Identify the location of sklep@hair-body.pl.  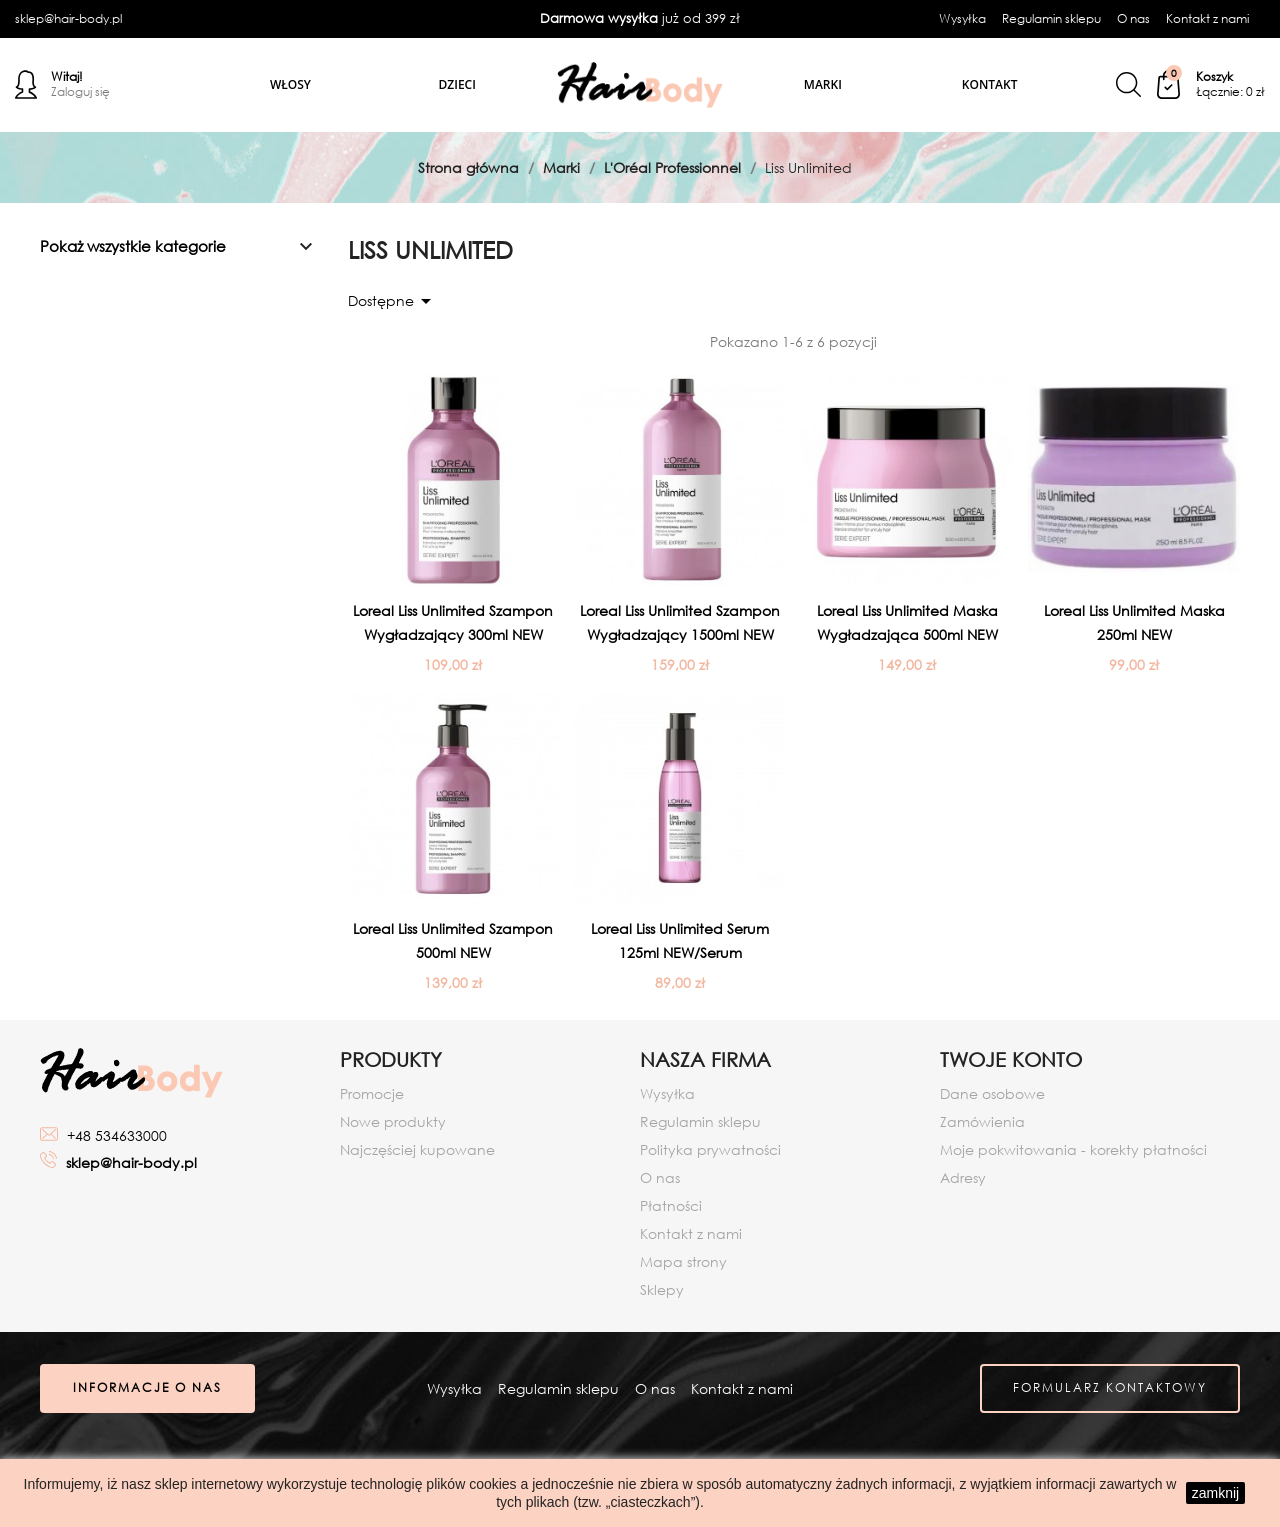
(68, 18).